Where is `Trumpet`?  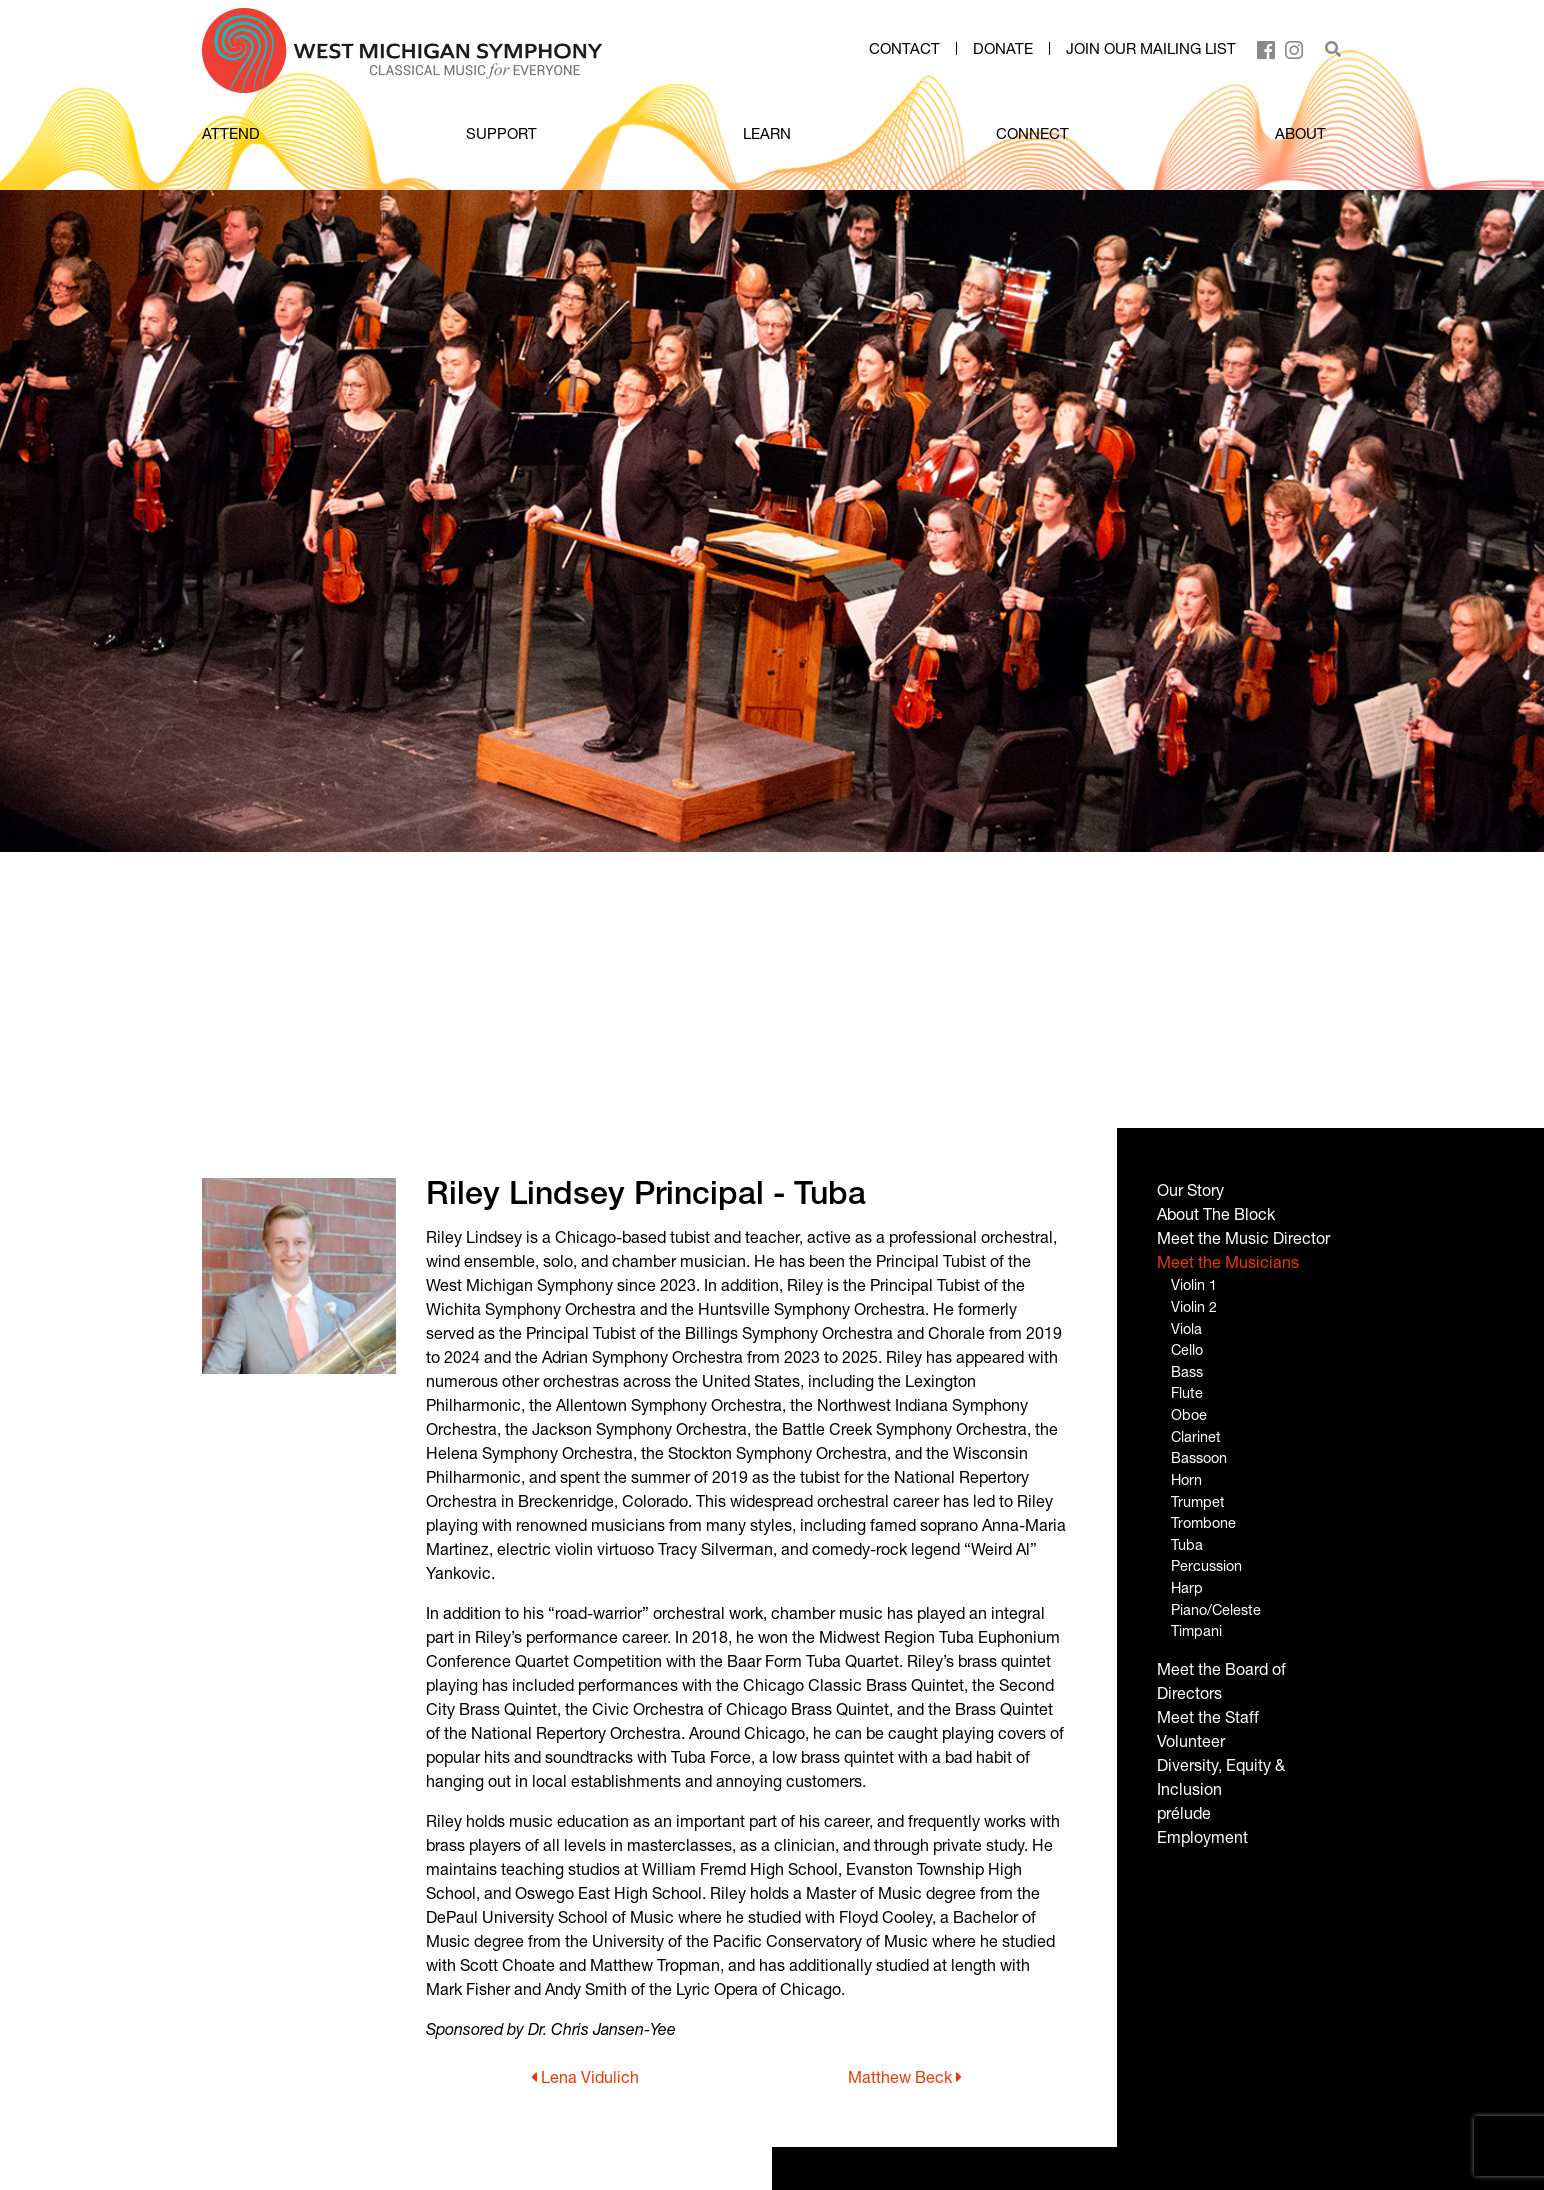
Trumpet is located at coordinates (1198, 1501).